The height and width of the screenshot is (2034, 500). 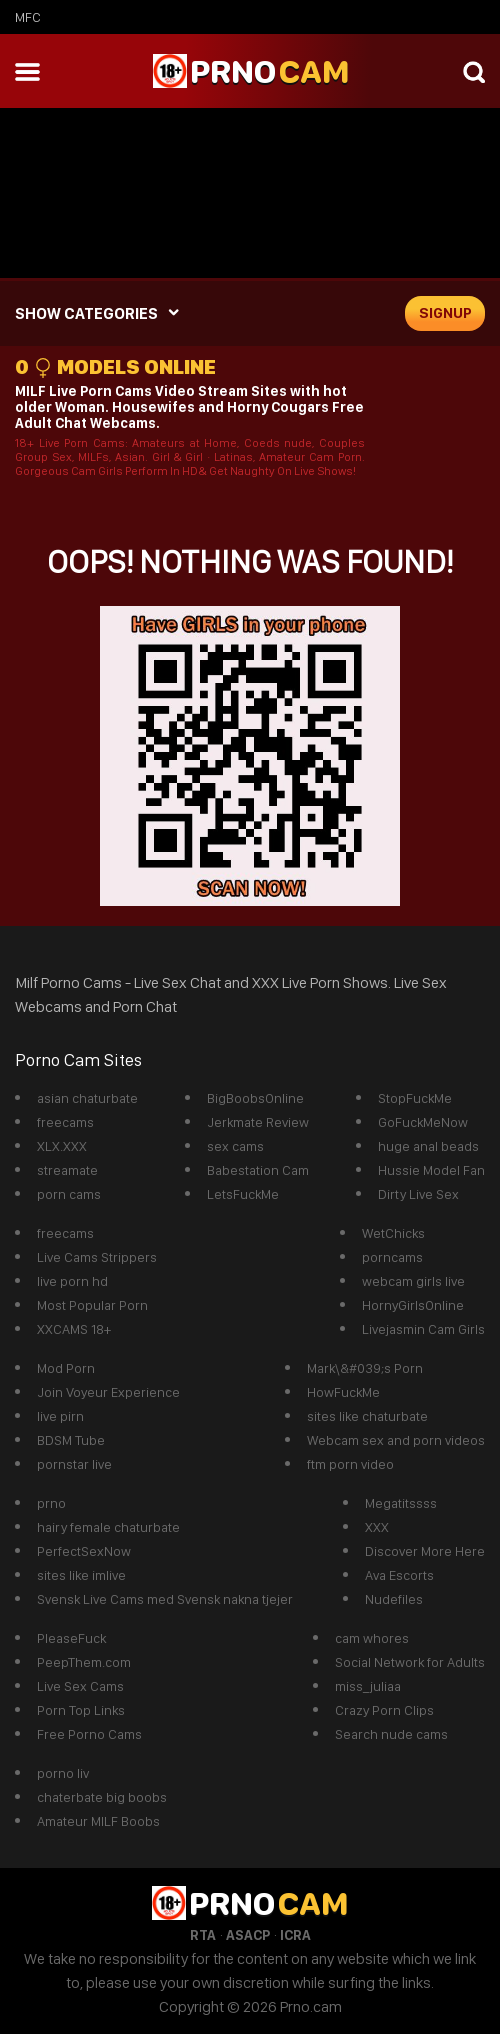 I want to click on asian chaturbate, so click(x=87, y=1098).